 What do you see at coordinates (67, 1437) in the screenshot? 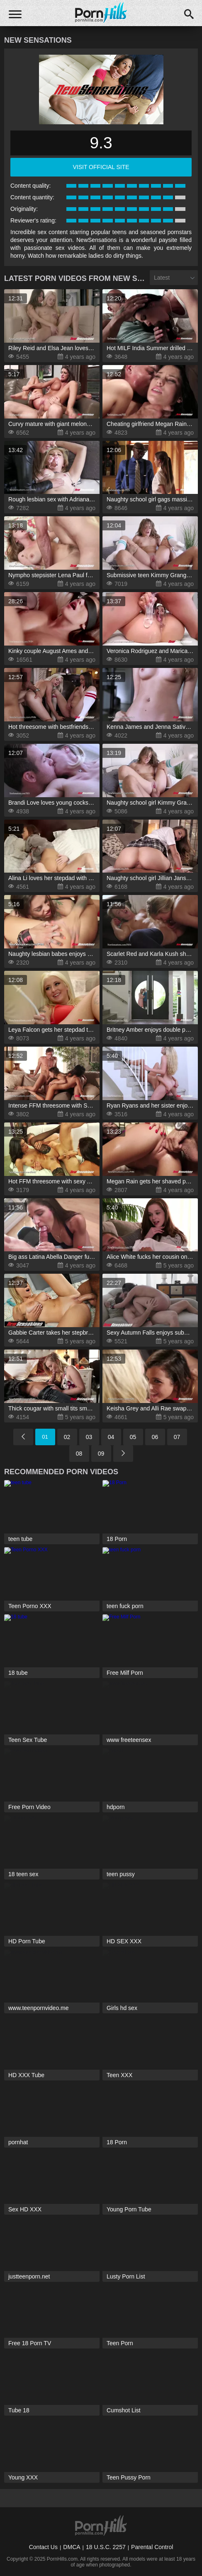
I see `02` at bounding box center [67, 1437].